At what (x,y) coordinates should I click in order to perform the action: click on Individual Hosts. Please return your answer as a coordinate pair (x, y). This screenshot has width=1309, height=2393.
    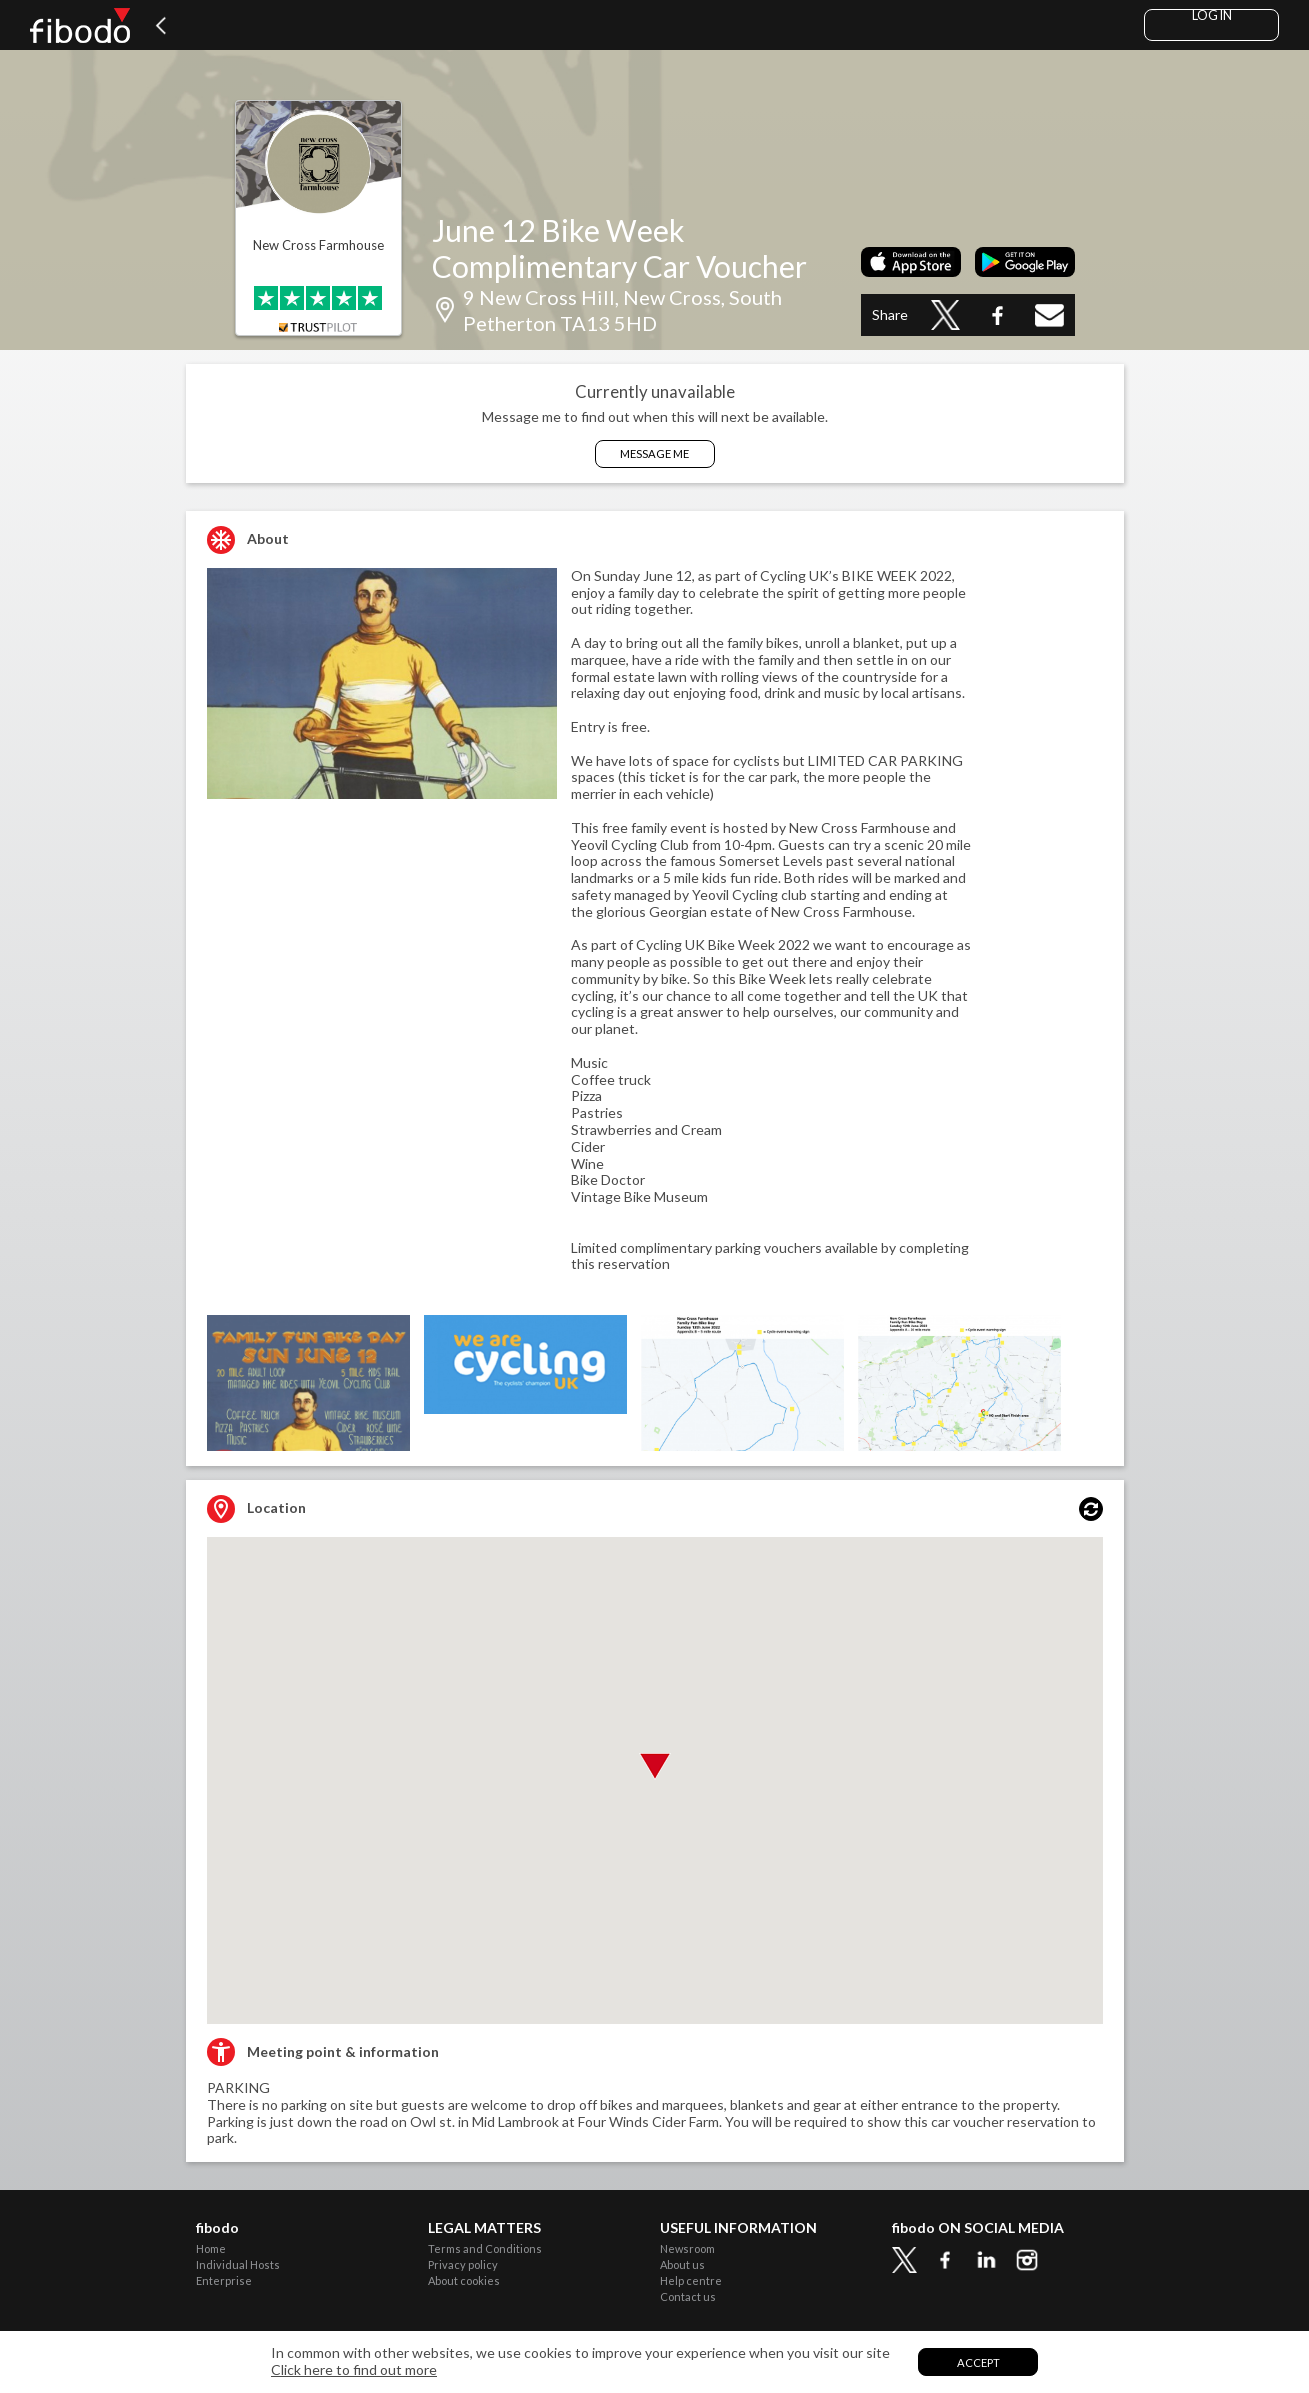
    Looking at the image, I should click on (238, 2264).